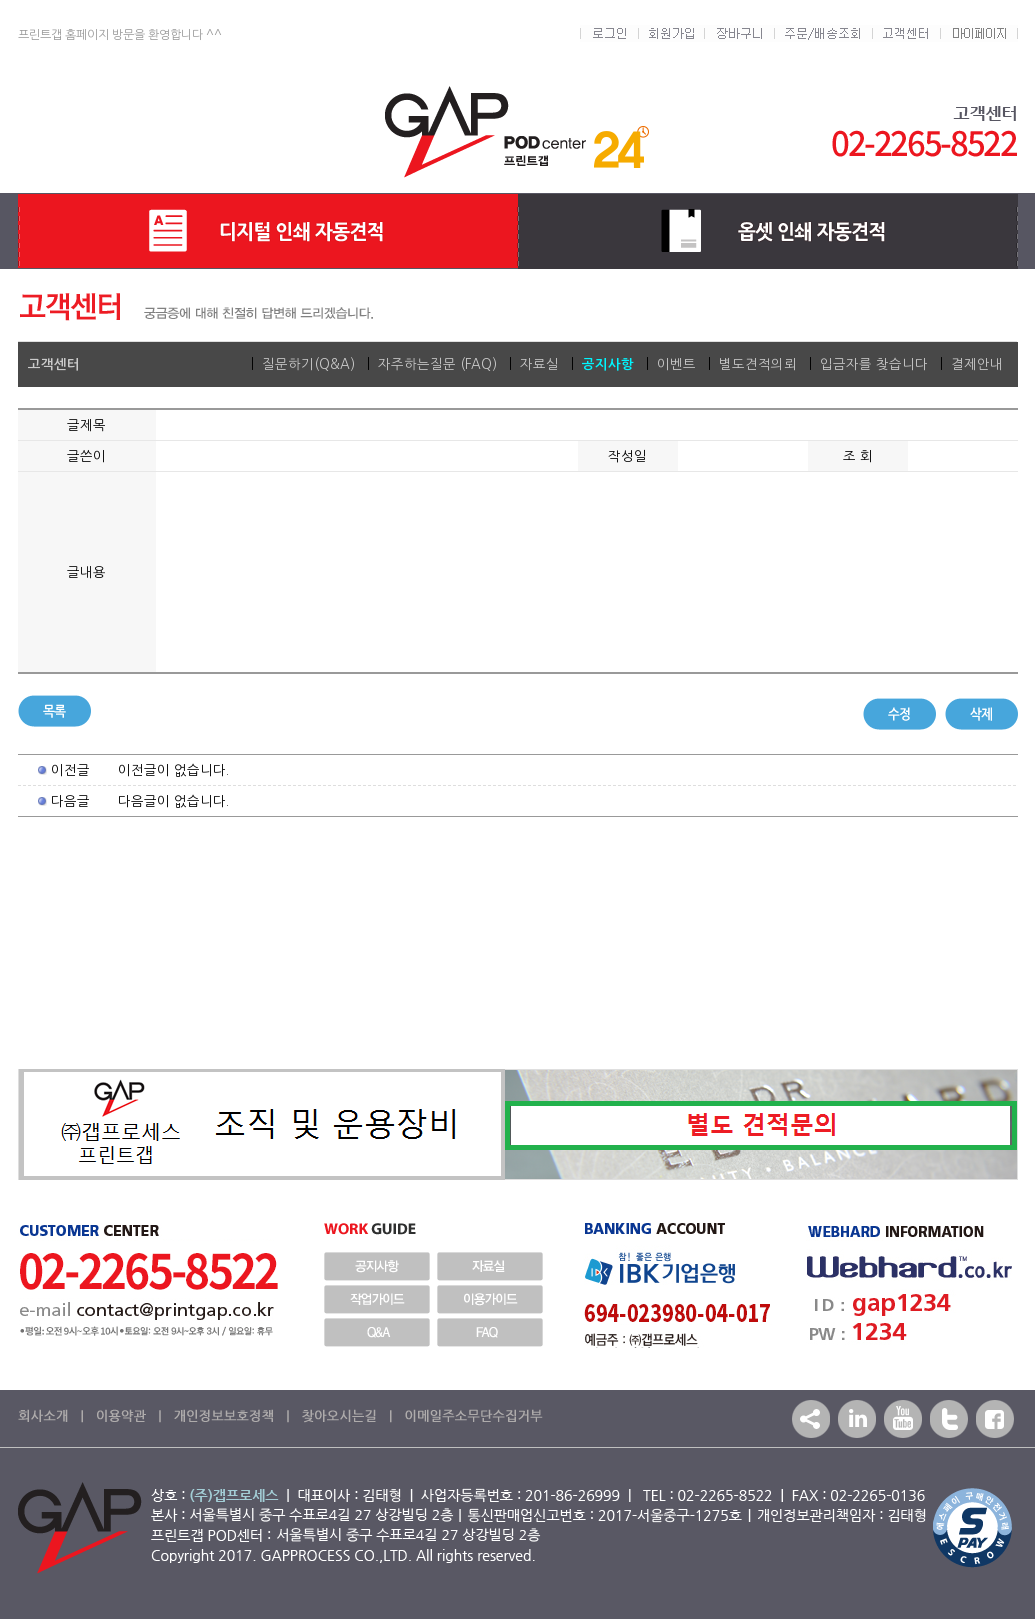 The height and width of the screenshot is (1619, 1035). What do you see at coordinates (539, 364) in the screenshot?
I see `자료실` at bounding box center [539, 364].